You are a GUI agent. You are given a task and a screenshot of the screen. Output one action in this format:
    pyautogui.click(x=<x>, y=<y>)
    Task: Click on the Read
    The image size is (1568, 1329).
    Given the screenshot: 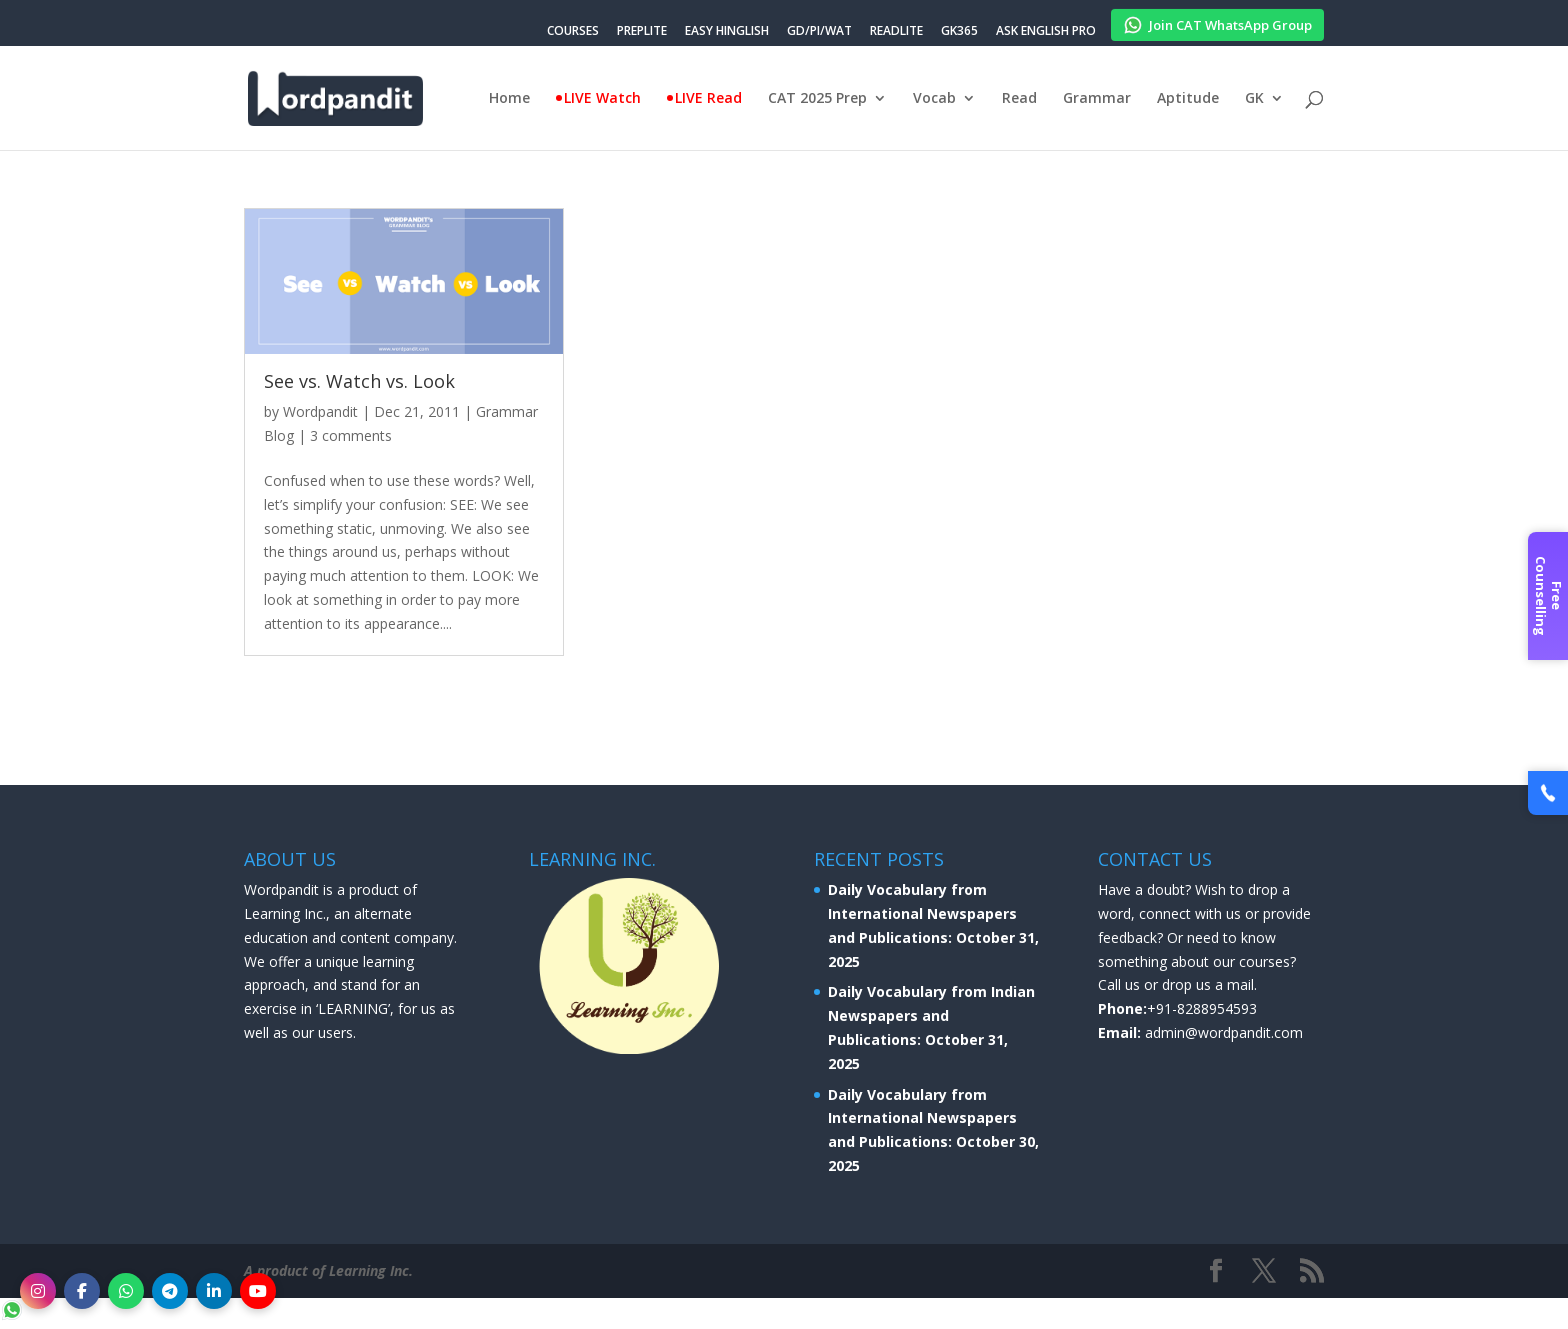 What is the action you would take?
    pyautogui.click(x=1019, y=99)
    